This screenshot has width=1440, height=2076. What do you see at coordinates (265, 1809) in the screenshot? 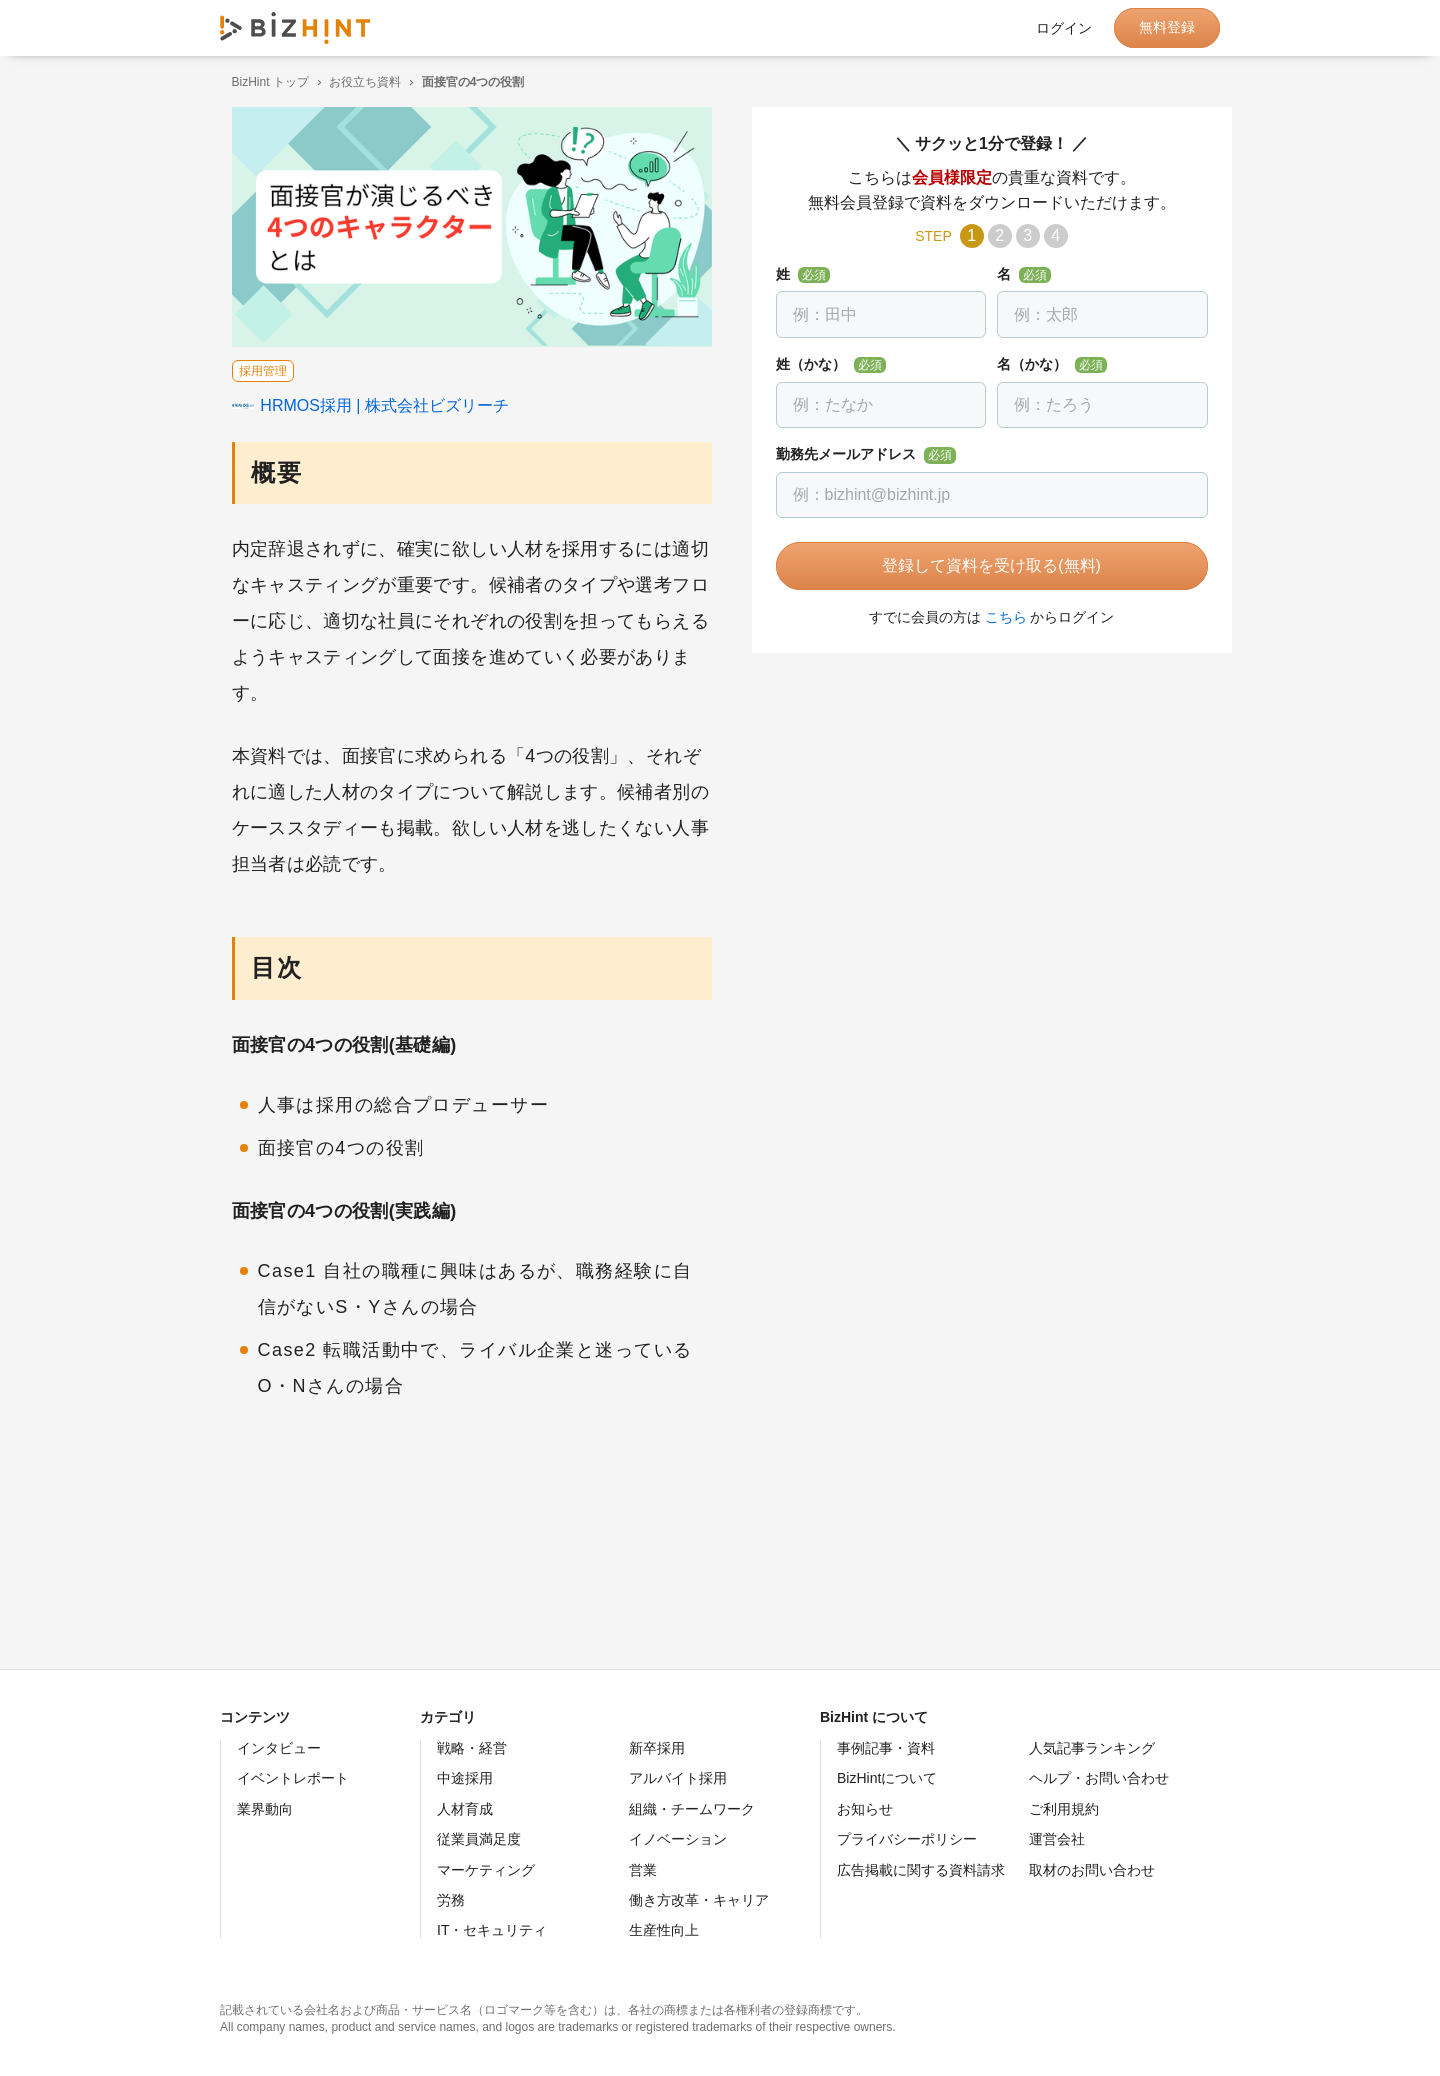
I see `業界動向` at bounding box center [265, 1809].